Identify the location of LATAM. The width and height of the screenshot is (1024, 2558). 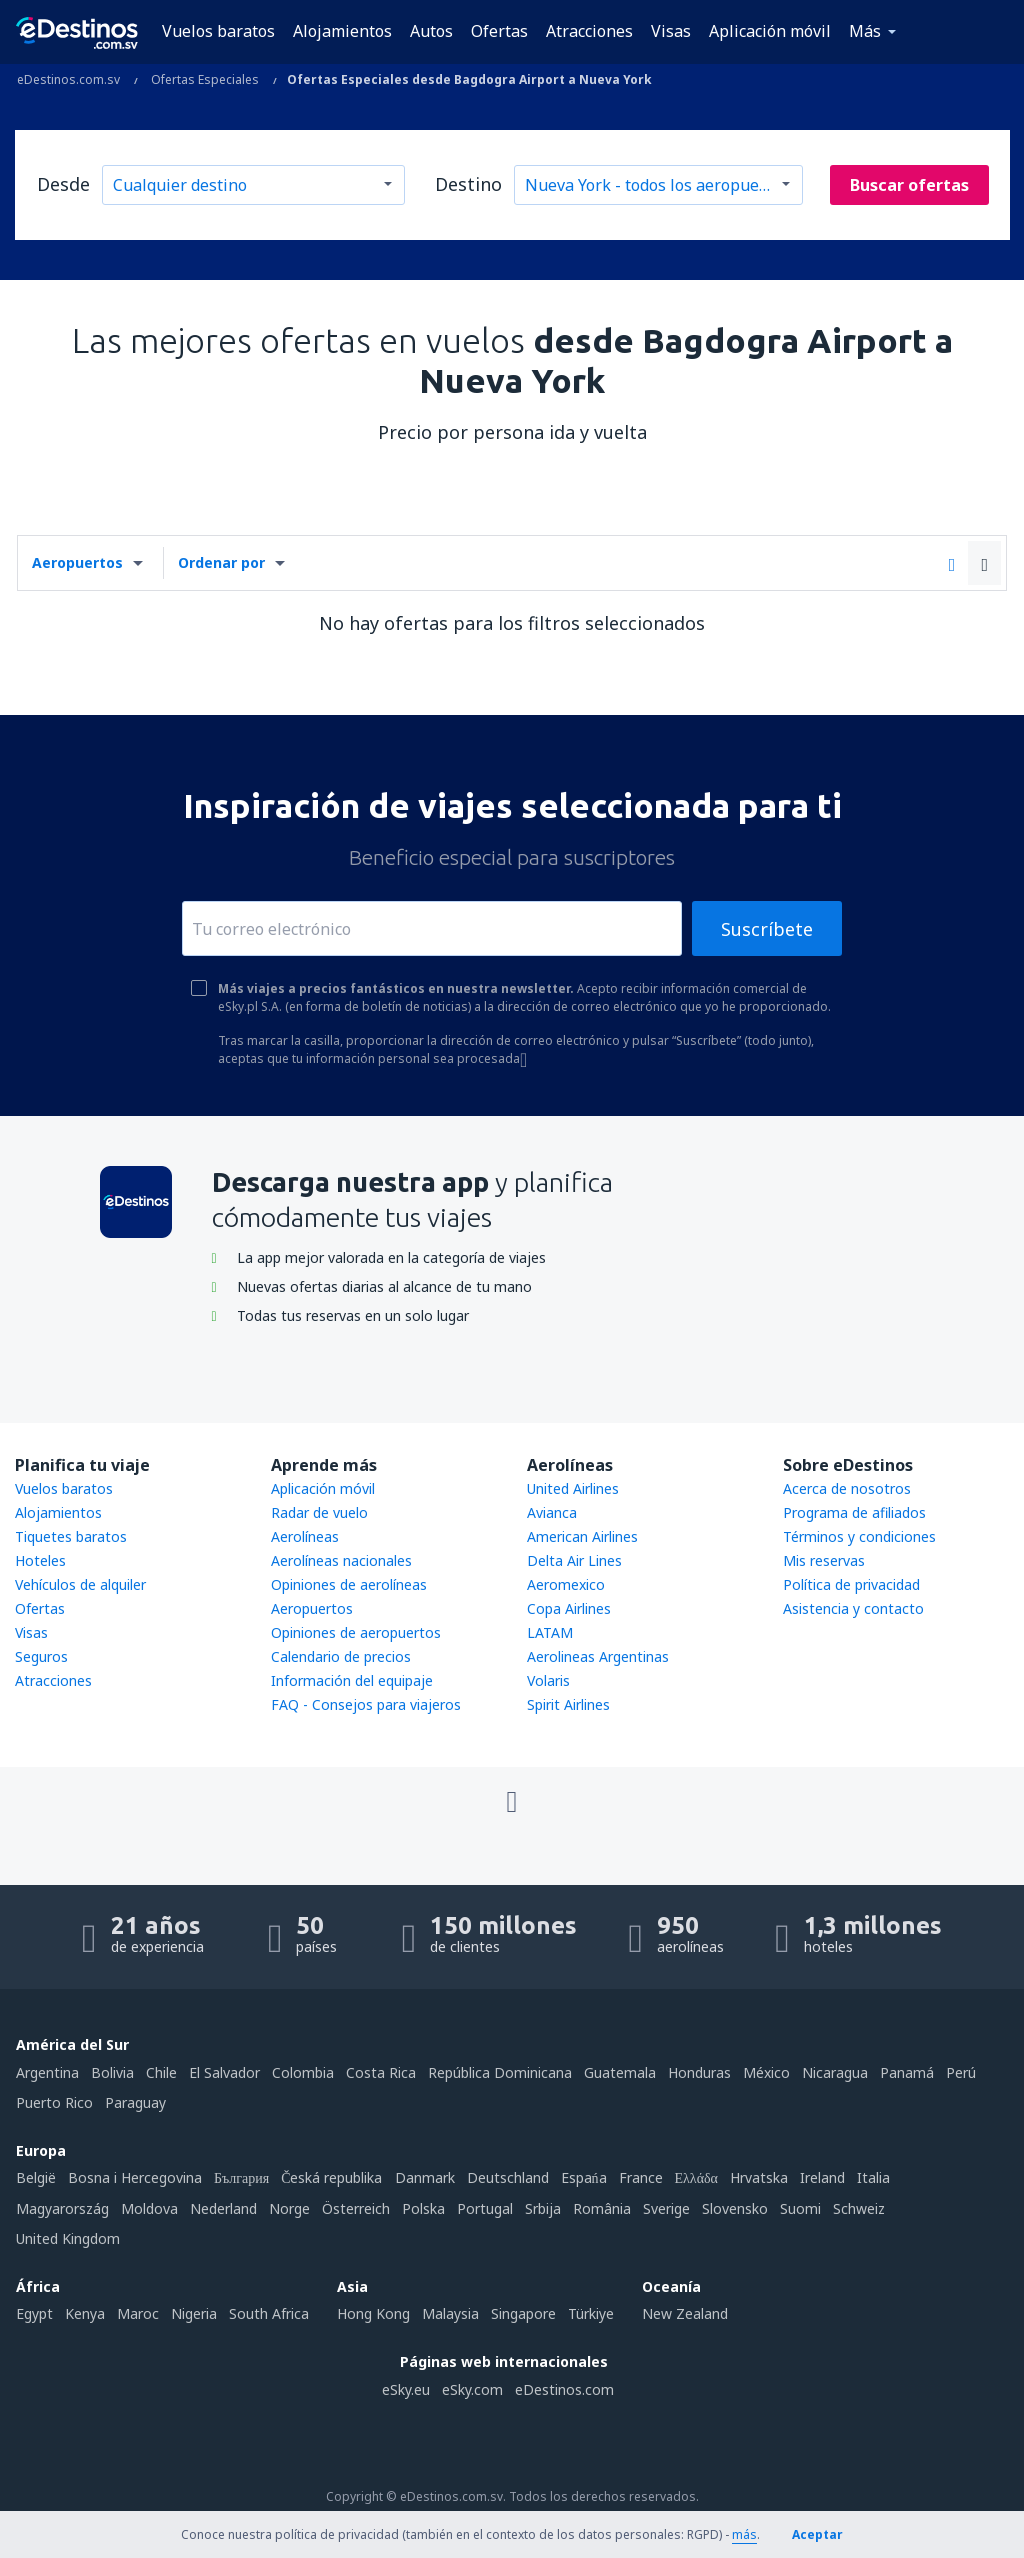
(550, 1632).